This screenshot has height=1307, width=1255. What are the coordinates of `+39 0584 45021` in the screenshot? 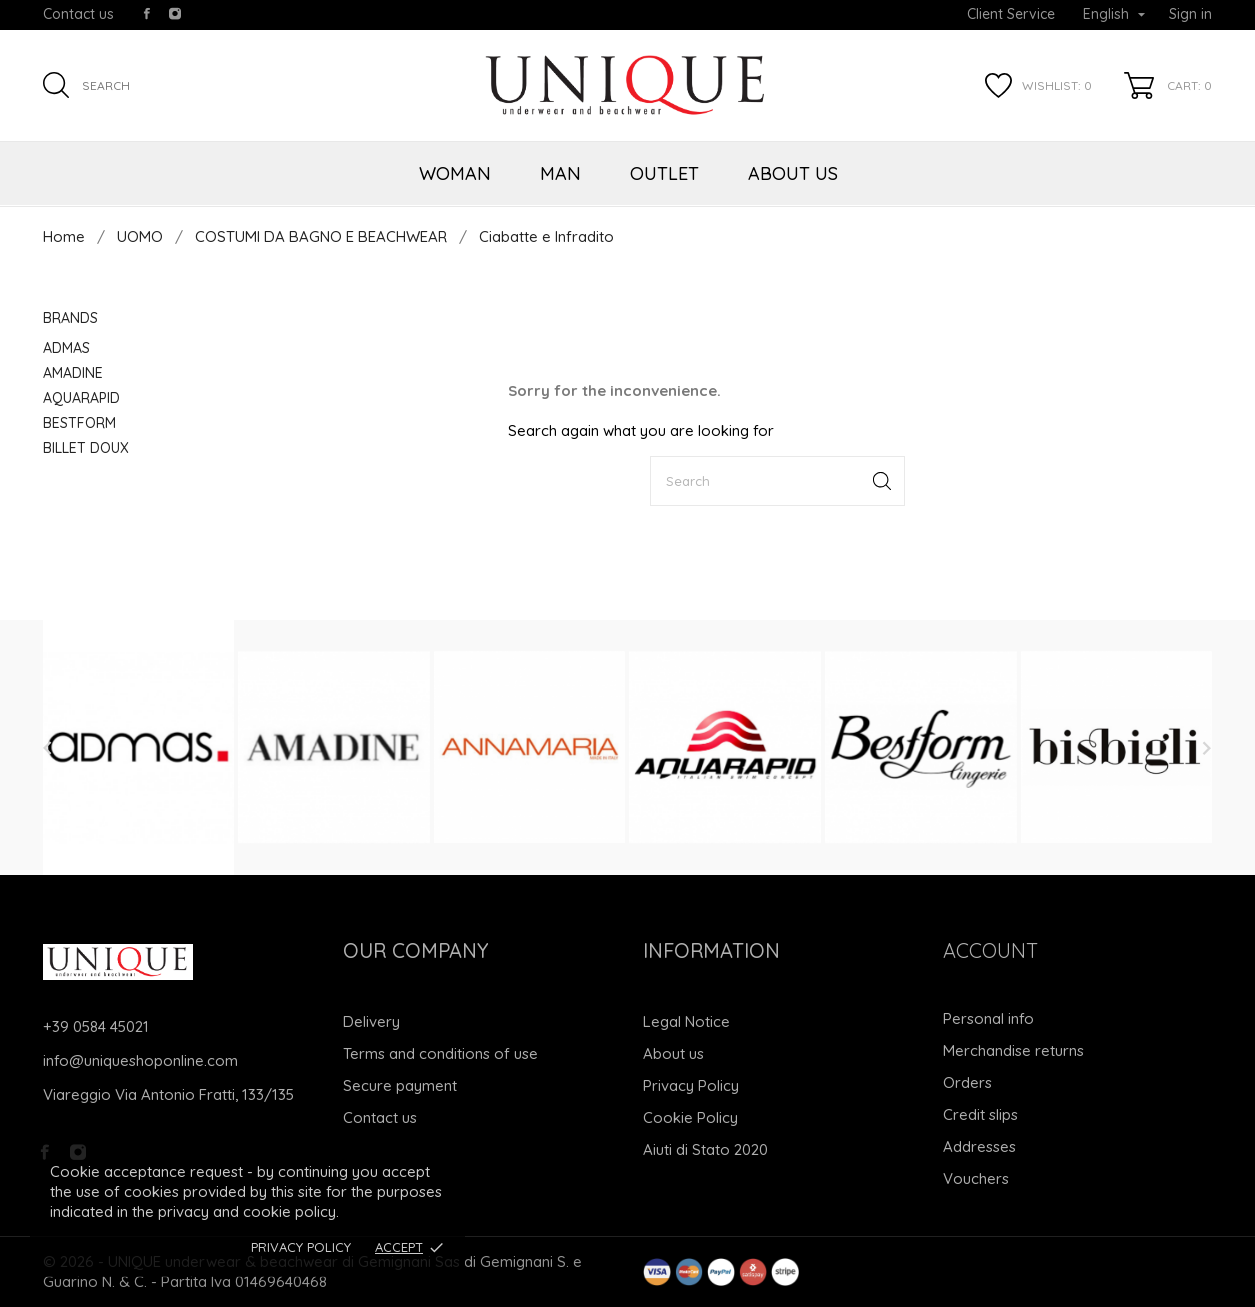 It's located at (96, 1026).